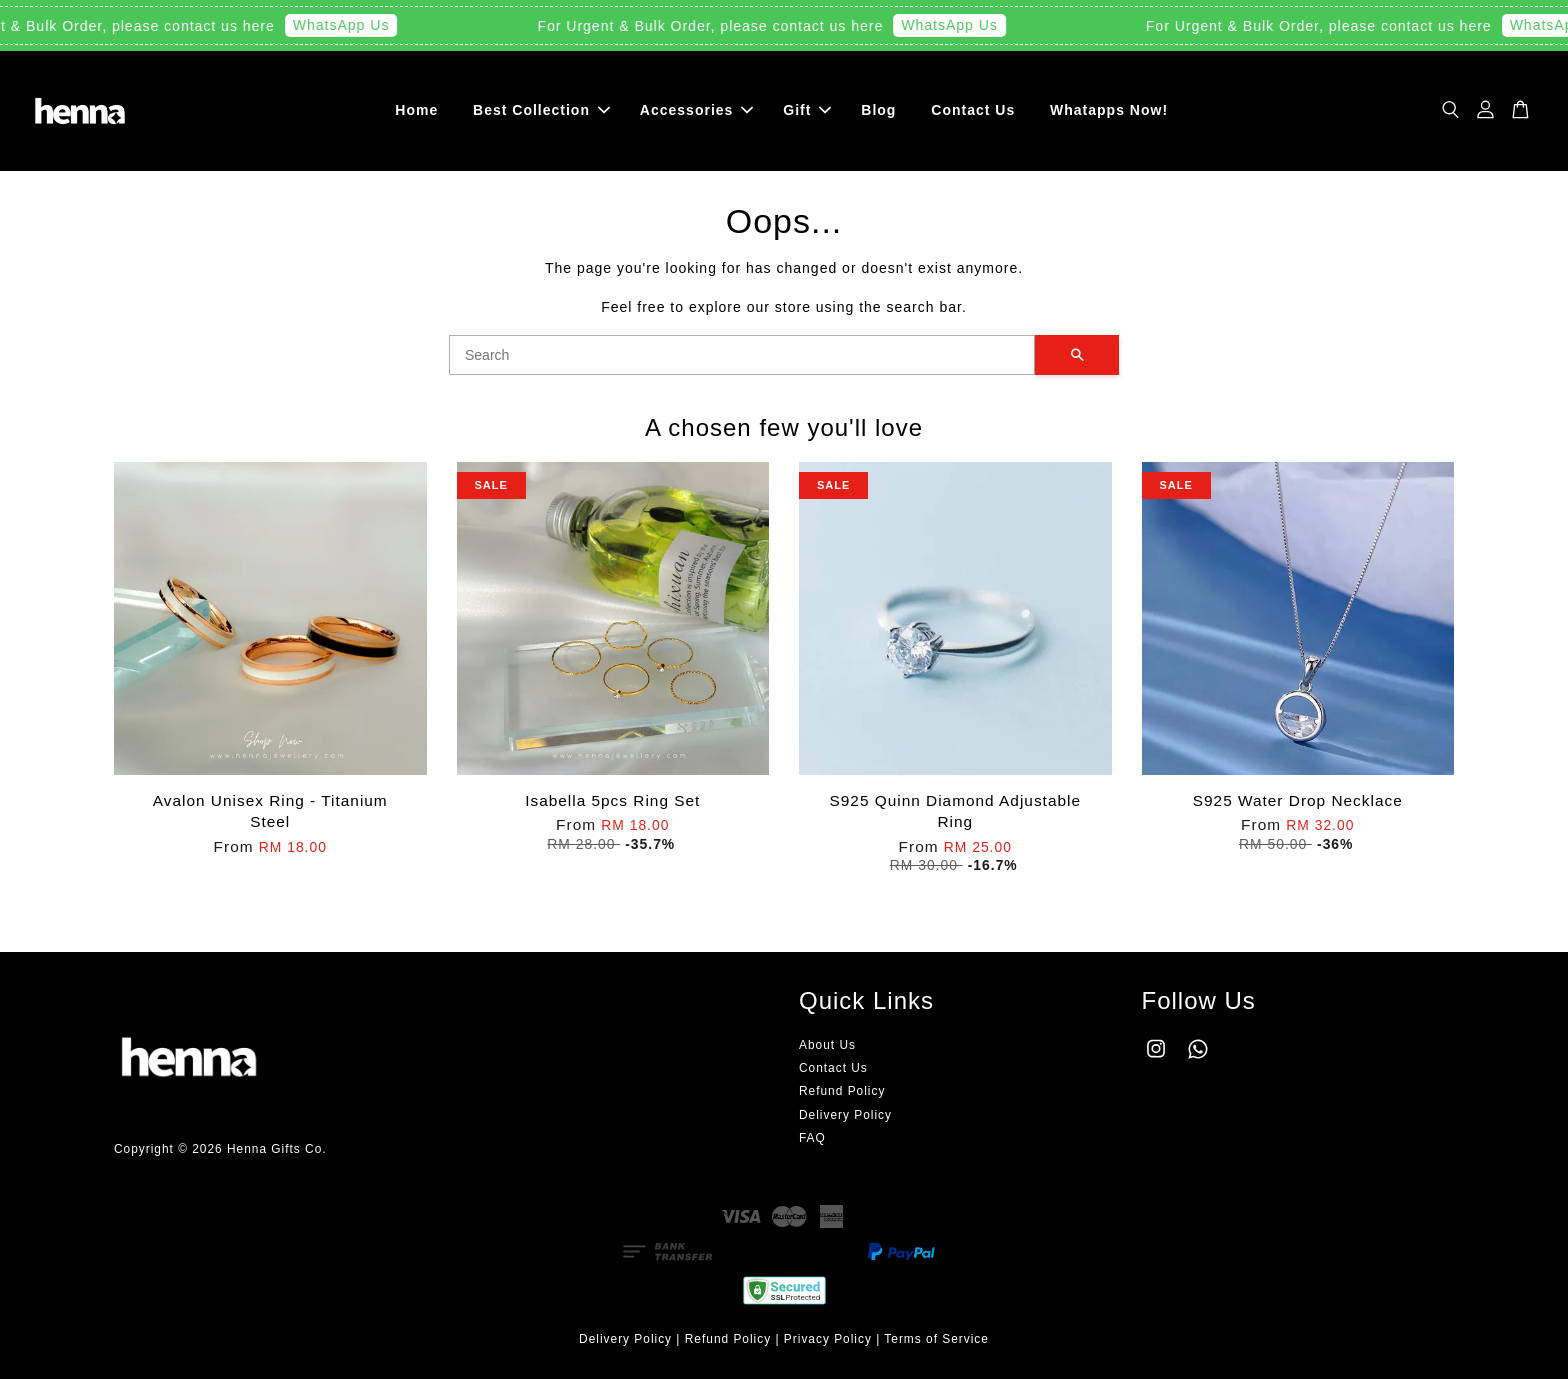 The width and height of the screenshot is (1568, 1379). Describe the element at coordinates (812, 1138) in the screenshot. I see `FAQ` at that location.